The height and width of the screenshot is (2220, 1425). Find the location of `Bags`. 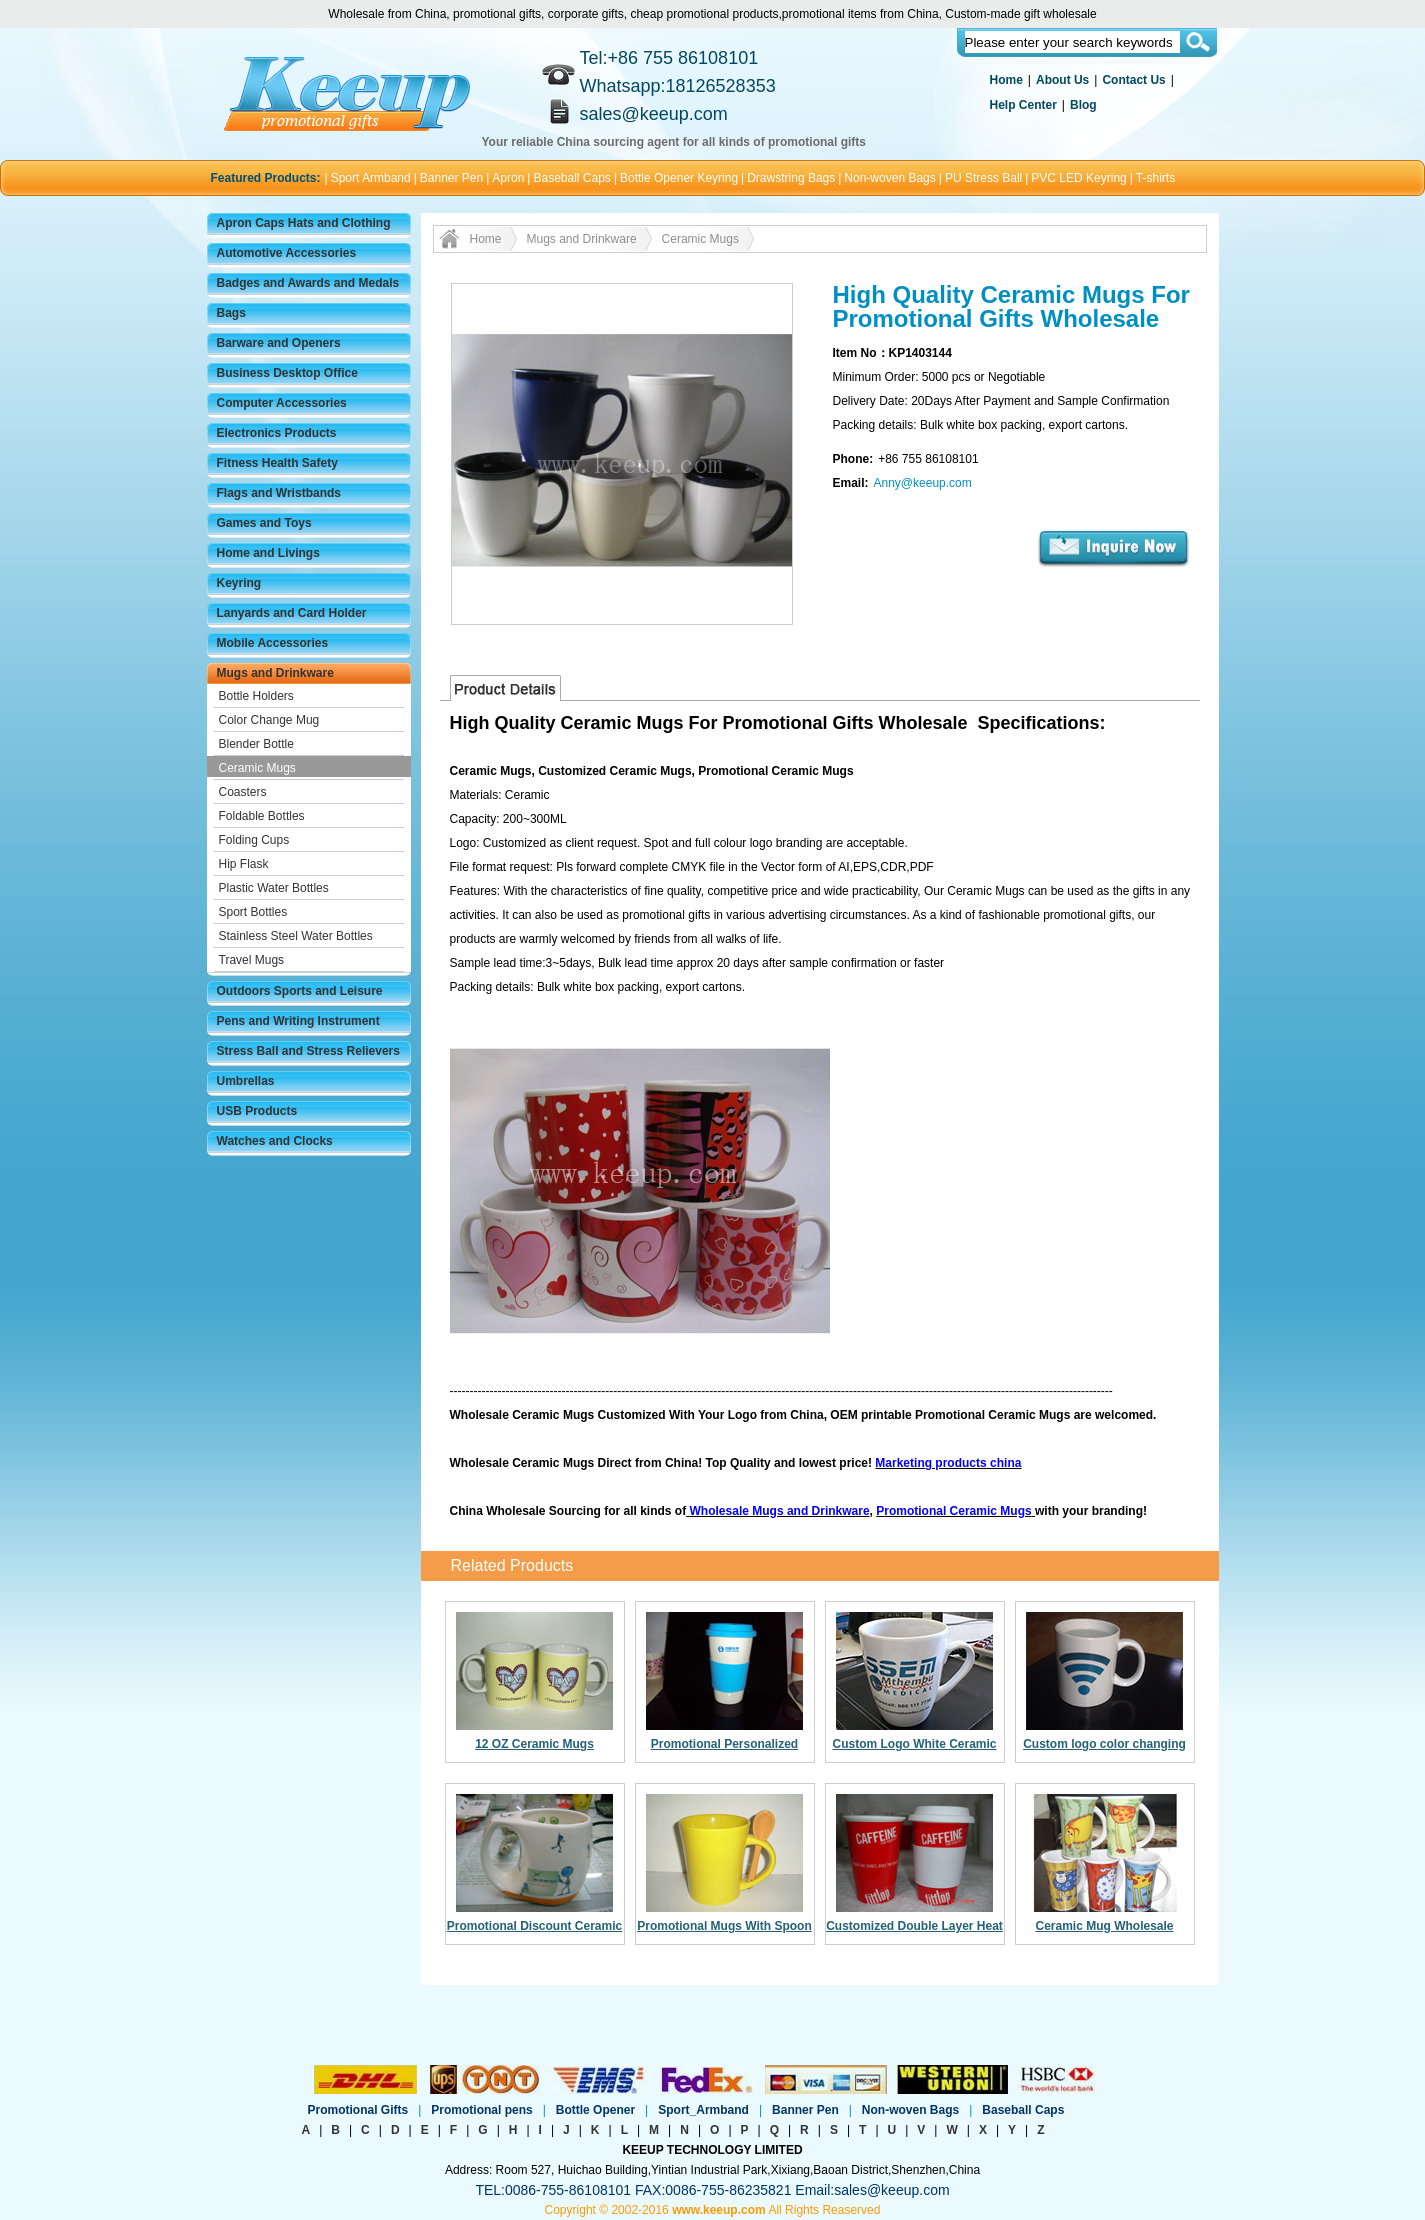

Bags is located at coordinates (231, 313).